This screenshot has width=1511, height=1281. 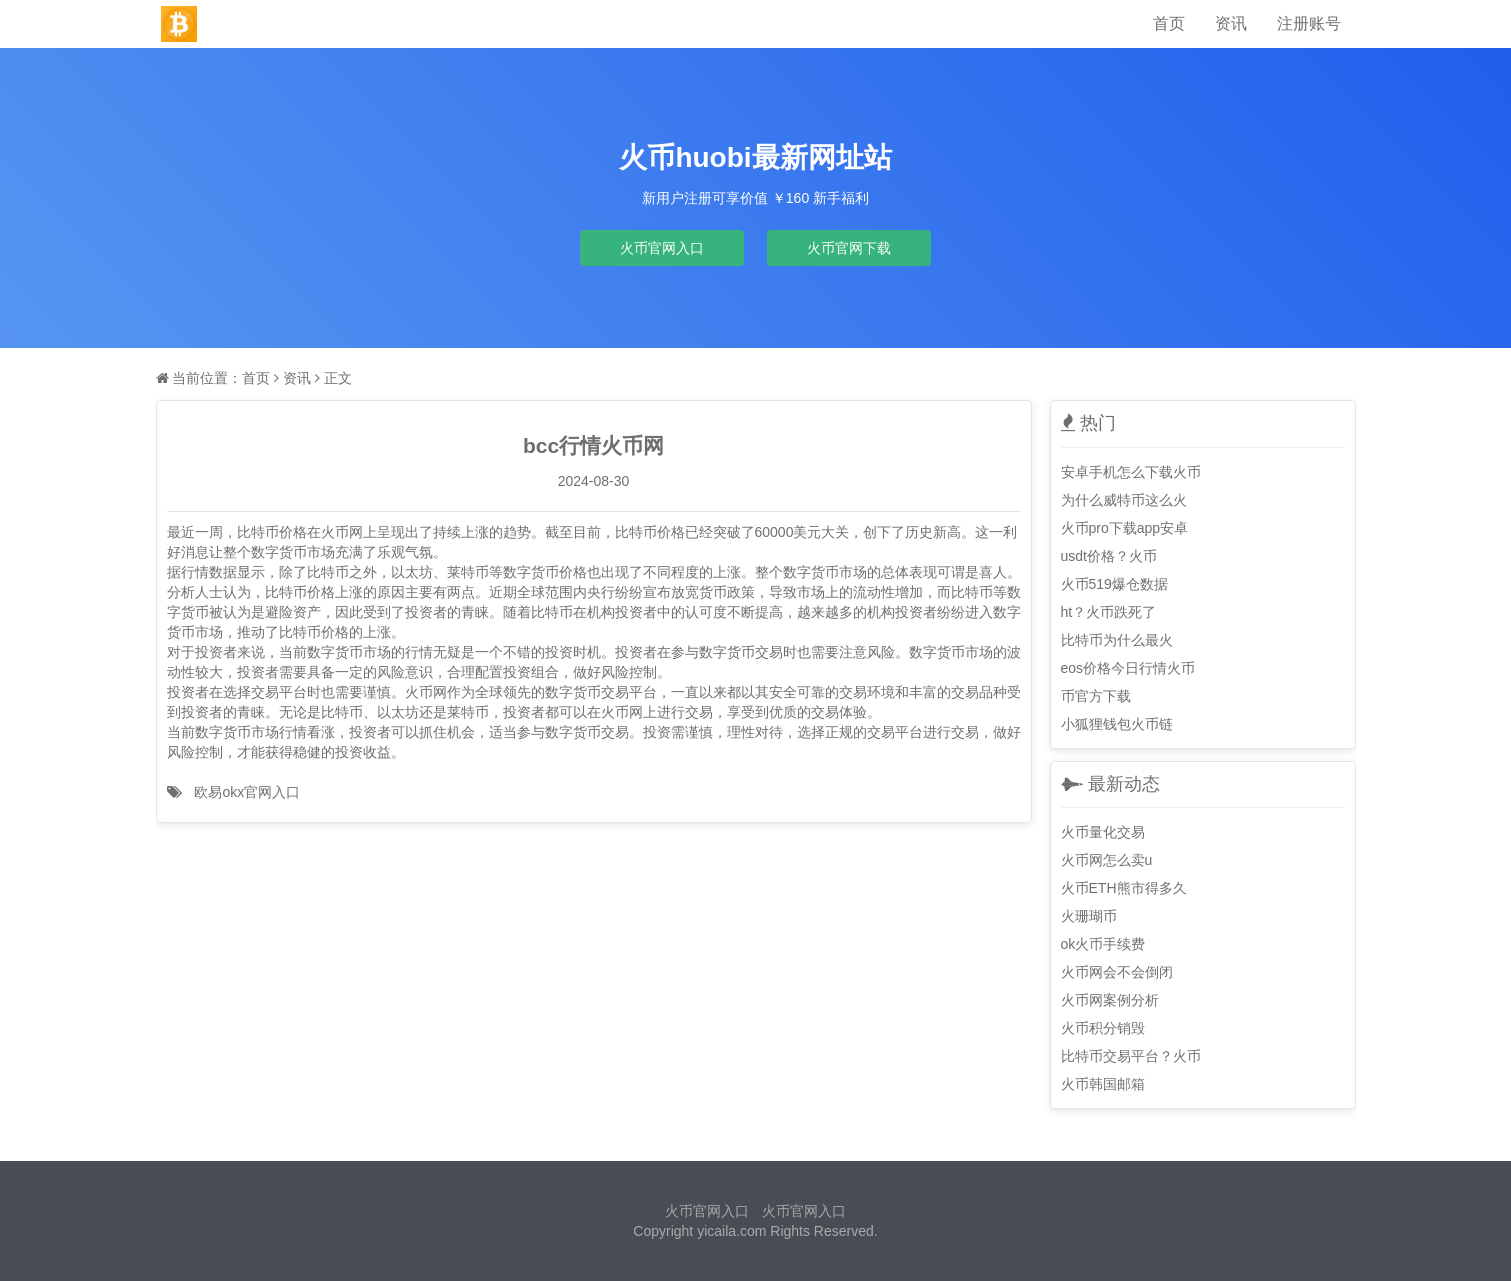 What do you see at coordinates (1131, 1056) in the screenshot?
I see `比特币交易平台？火币` at bounding box center [1131, 1056].